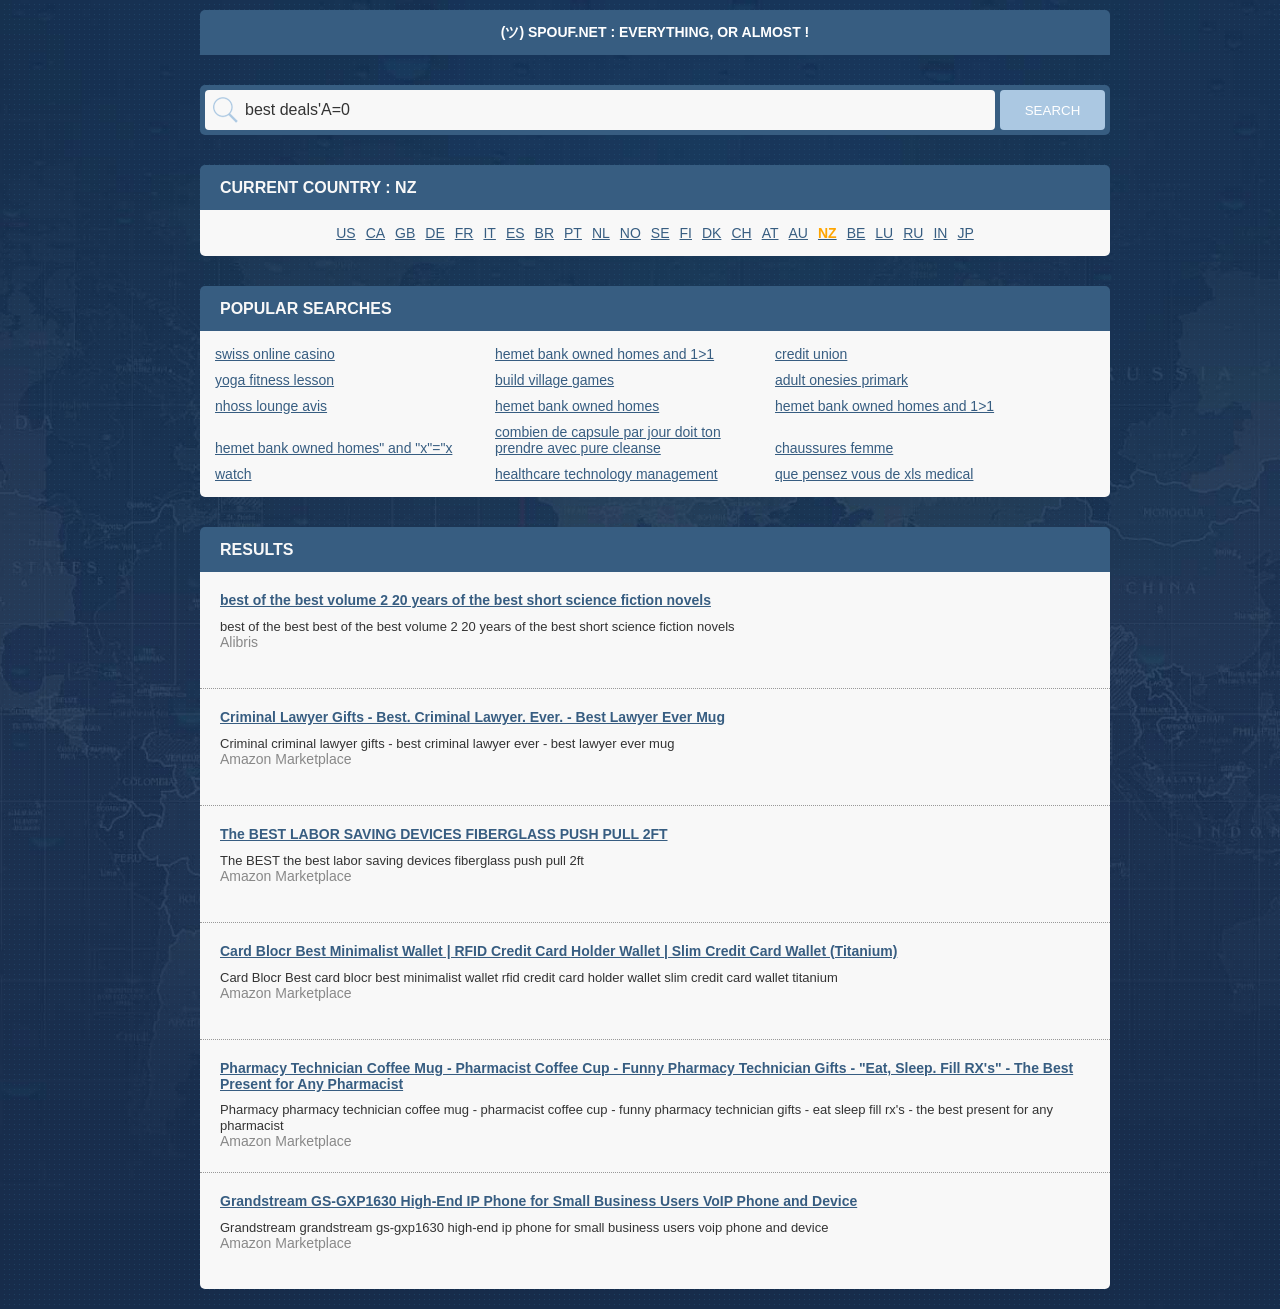  Describe the element at coordinates (271, 406) in the screenshot. I see `nhoss lounge avis` at that location.